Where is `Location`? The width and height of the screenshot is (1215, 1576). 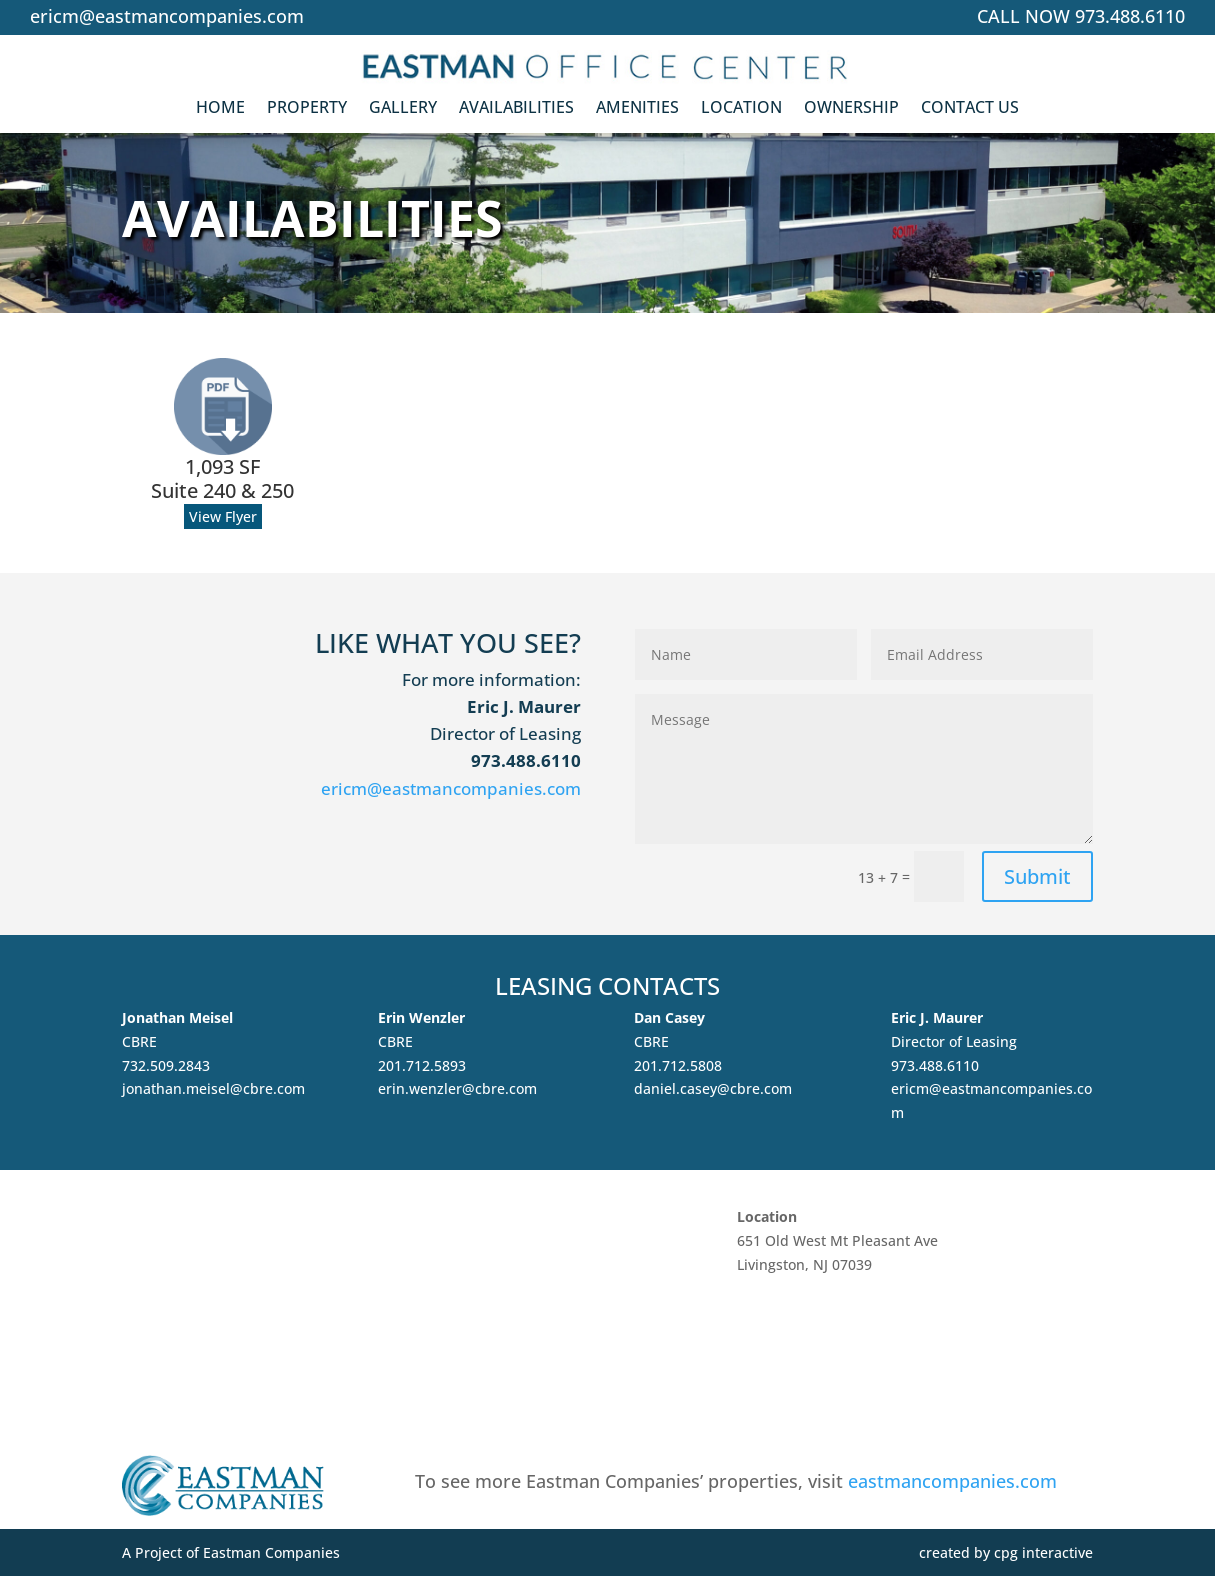
Location is located at coordinates (741, 112).